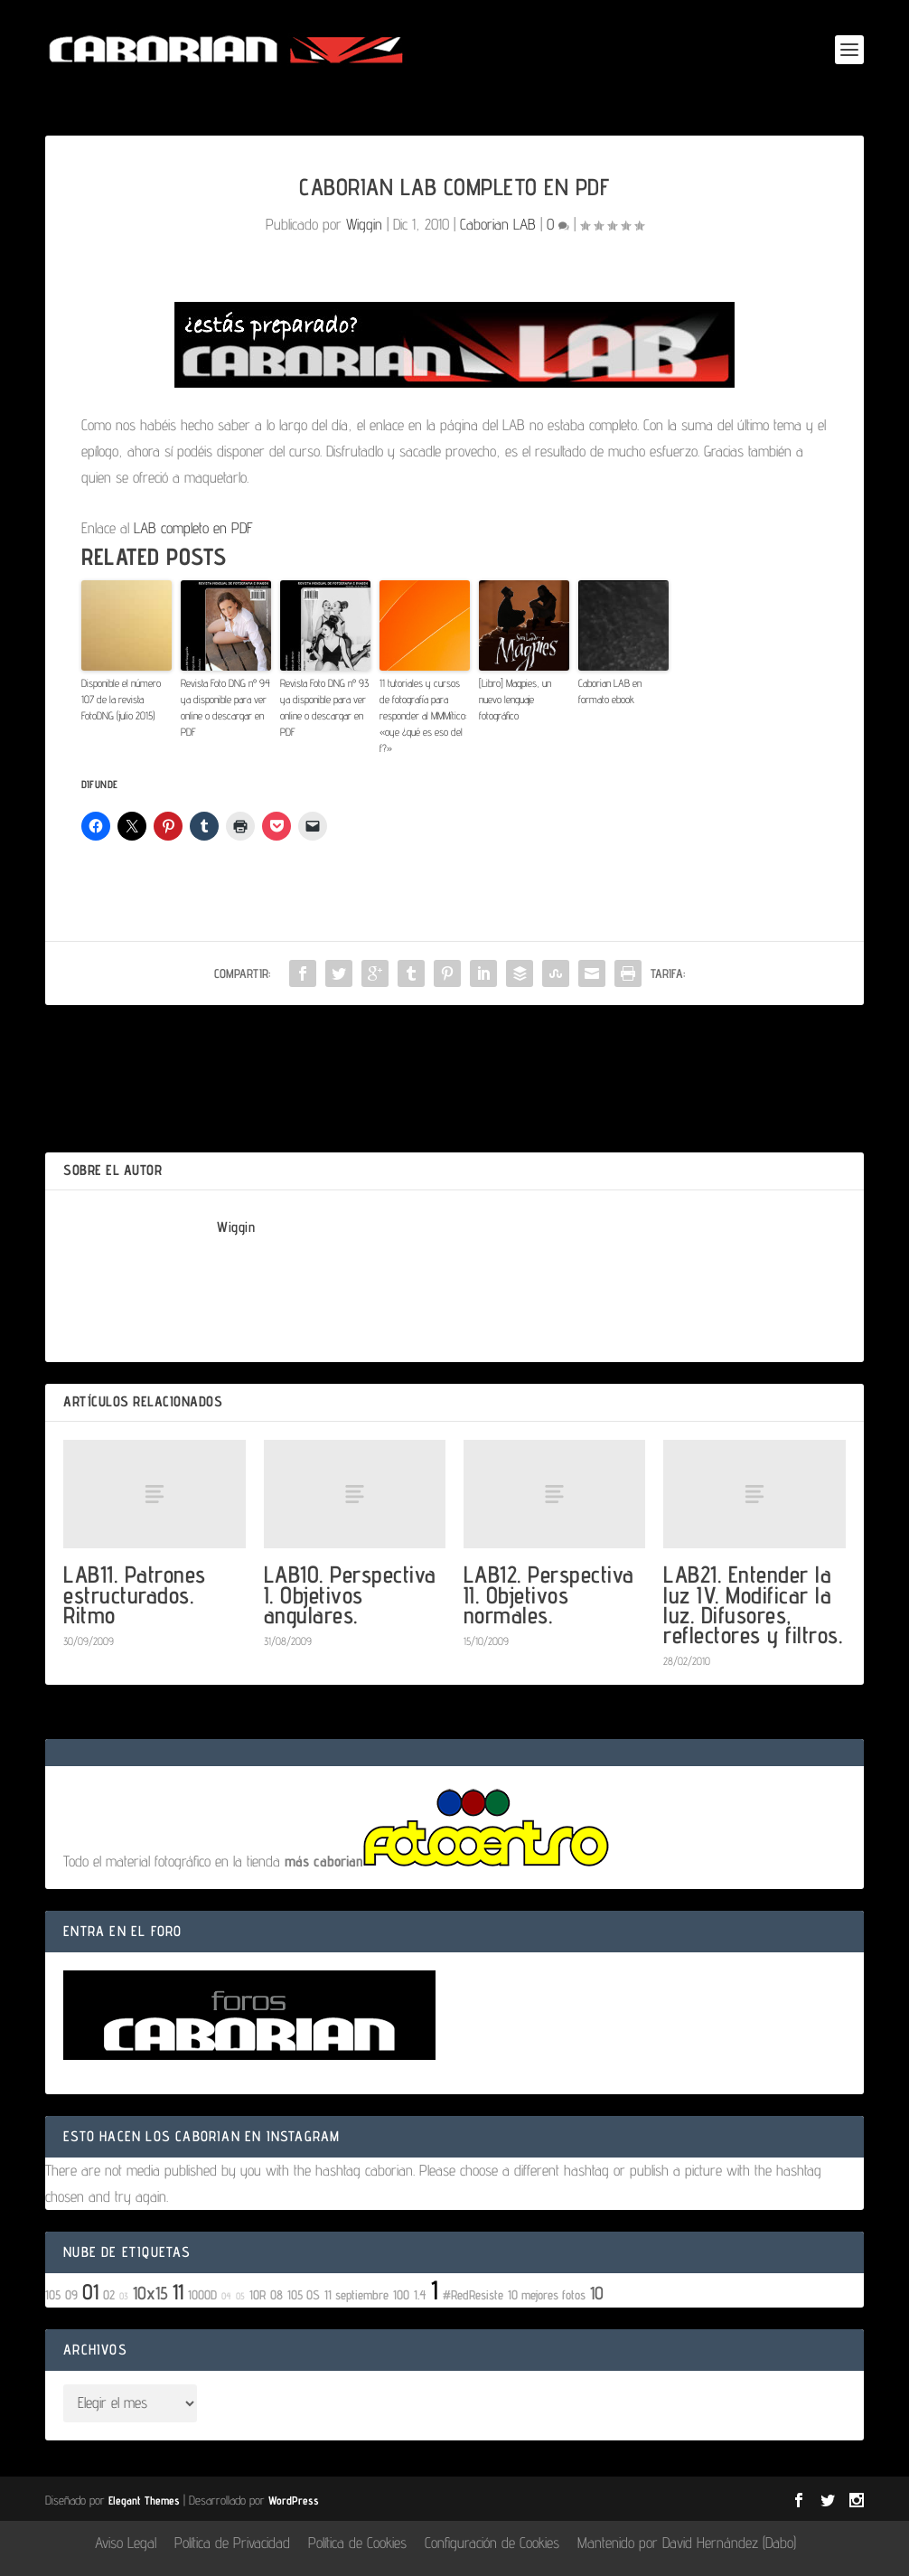  Describe the element at coordinates (686, 2543) in the screenshot. I see `Mantenido por David Hernández (Dabo)` at that location.